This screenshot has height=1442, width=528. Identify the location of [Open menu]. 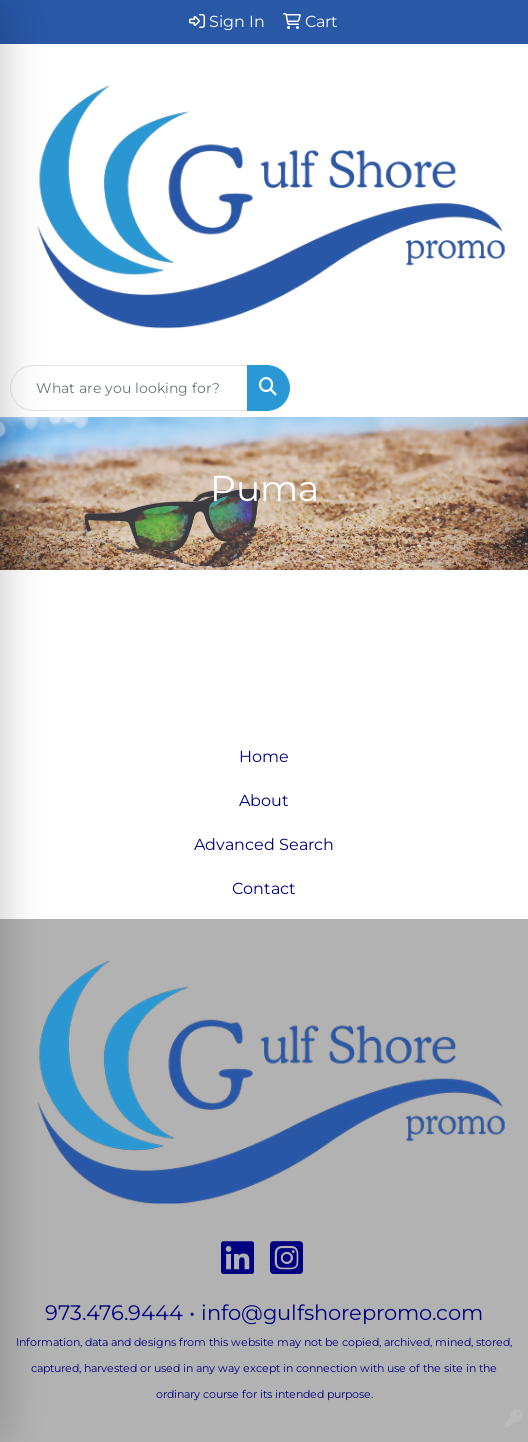
(488, 388).